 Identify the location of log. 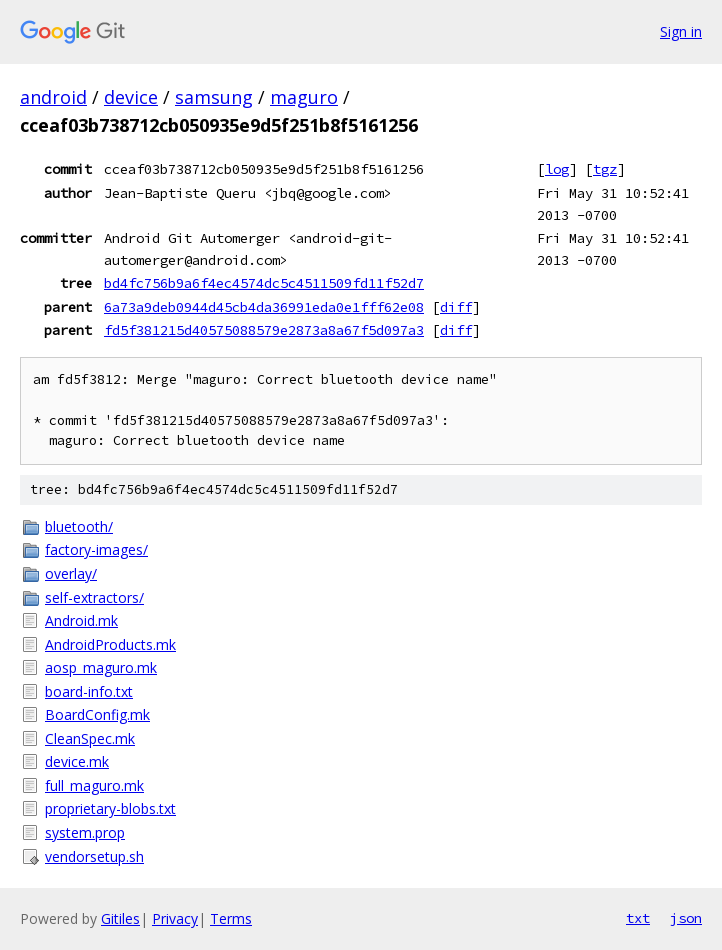
(557, 169).